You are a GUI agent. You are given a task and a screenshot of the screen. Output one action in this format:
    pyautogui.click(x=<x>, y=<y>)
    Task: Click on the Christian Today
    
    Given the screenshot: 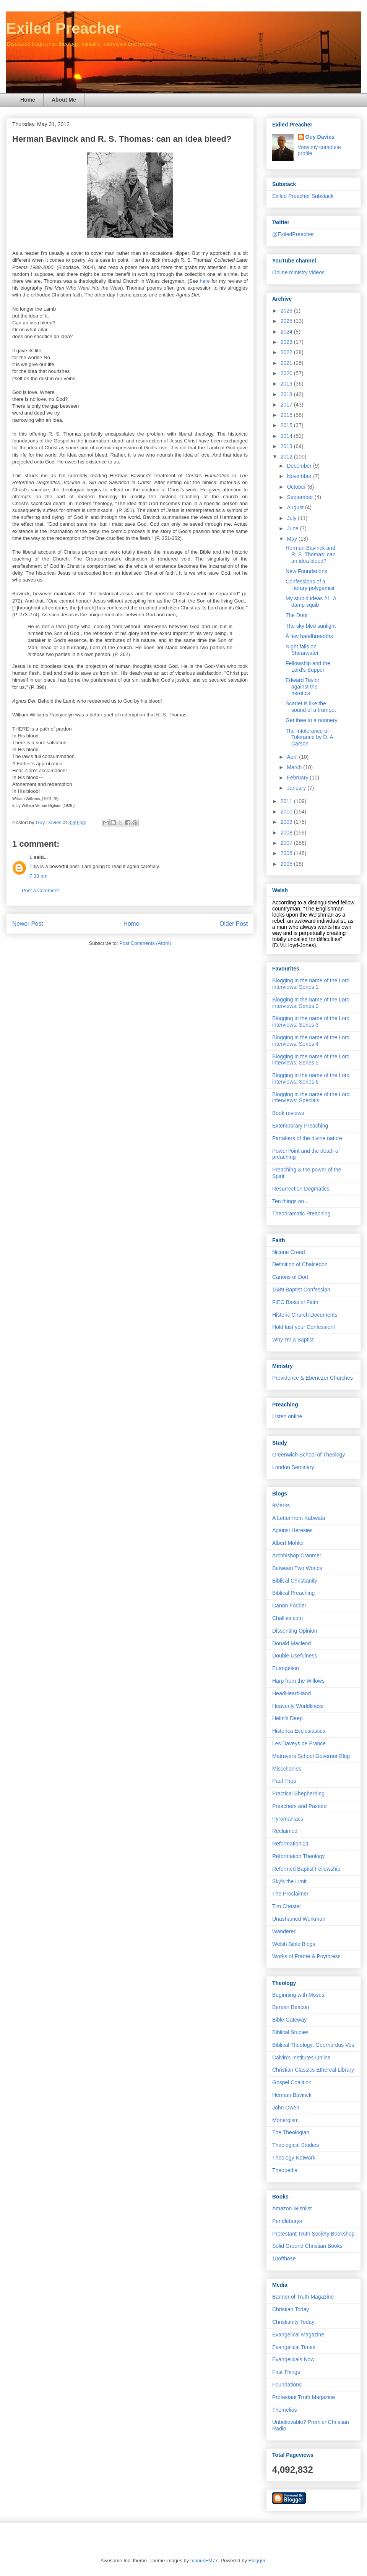 What is the action you would take?
    pyautogui.click(x=290, y=2309)
    